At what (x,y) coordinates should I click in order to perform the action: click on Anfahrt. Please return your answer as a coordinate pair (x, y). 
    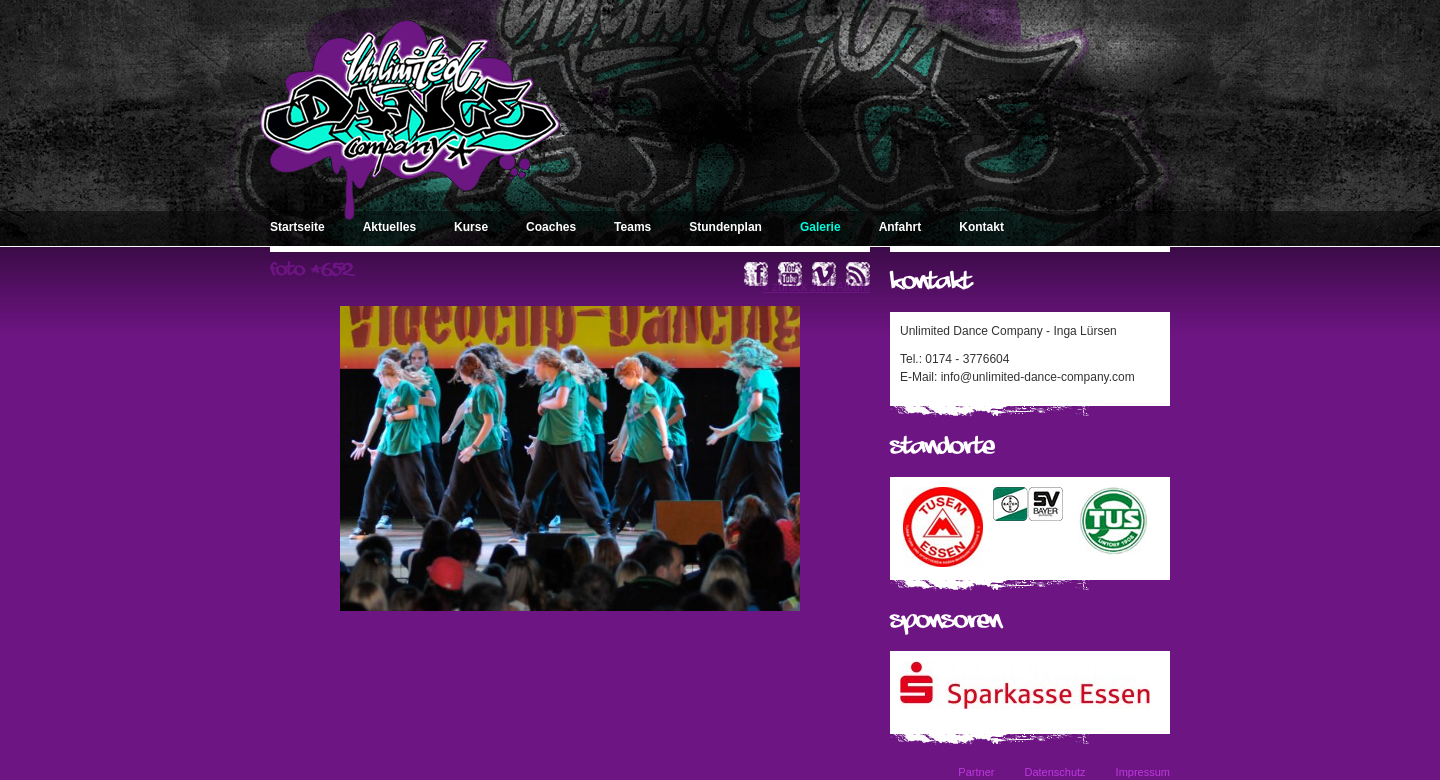
    Looking at the image, I should click on (900, 227).